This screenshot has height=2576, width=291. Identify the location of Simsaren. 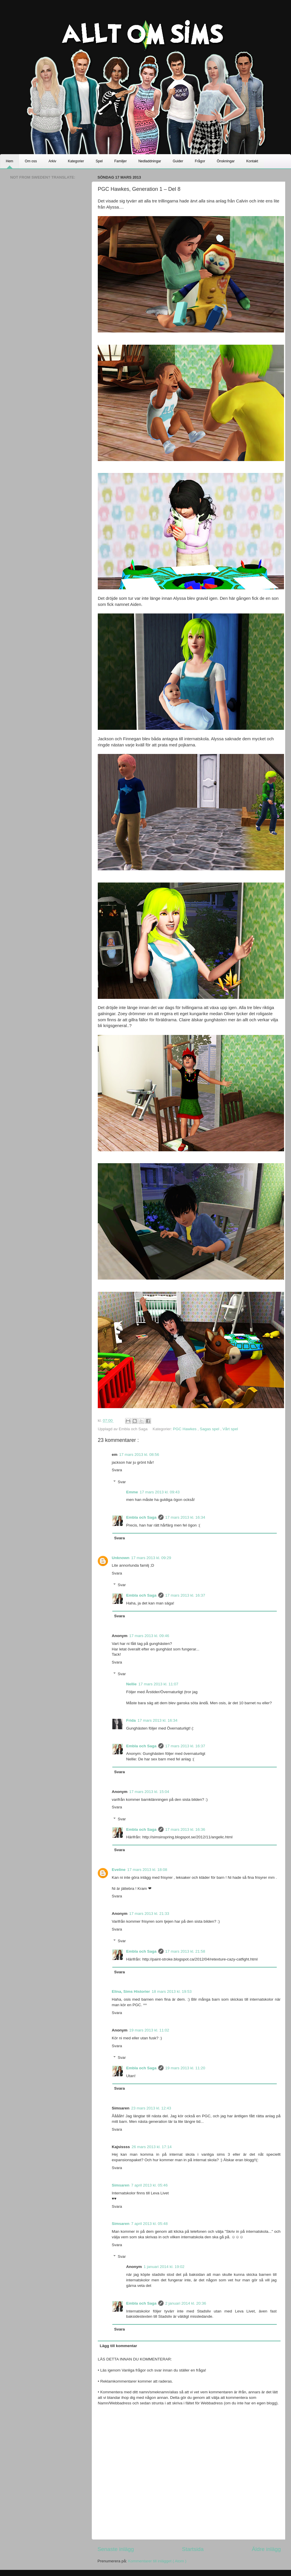
(120, 2185).